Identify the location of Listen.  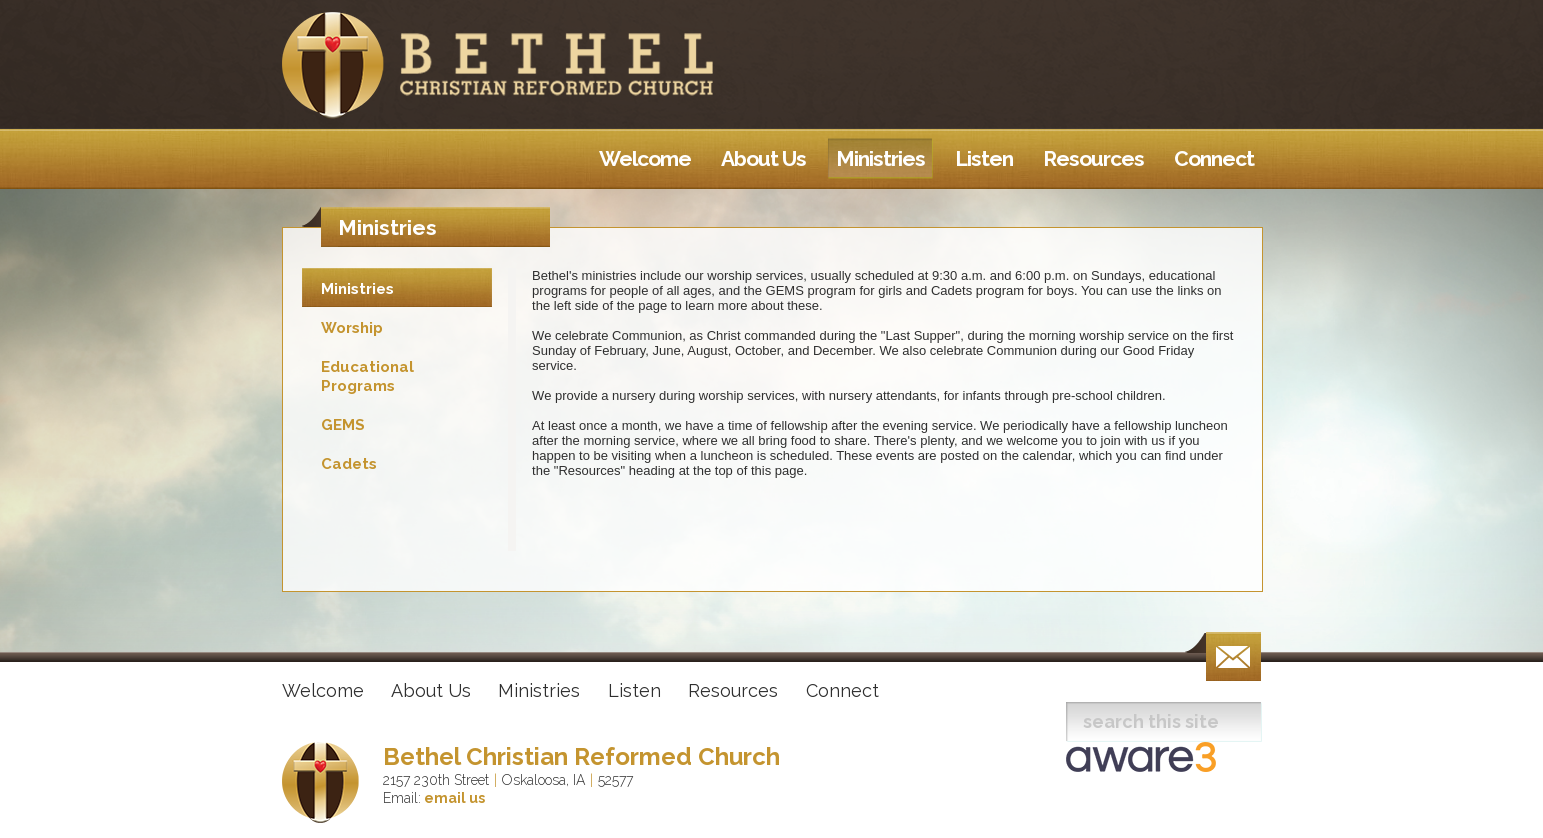
(634, 690).